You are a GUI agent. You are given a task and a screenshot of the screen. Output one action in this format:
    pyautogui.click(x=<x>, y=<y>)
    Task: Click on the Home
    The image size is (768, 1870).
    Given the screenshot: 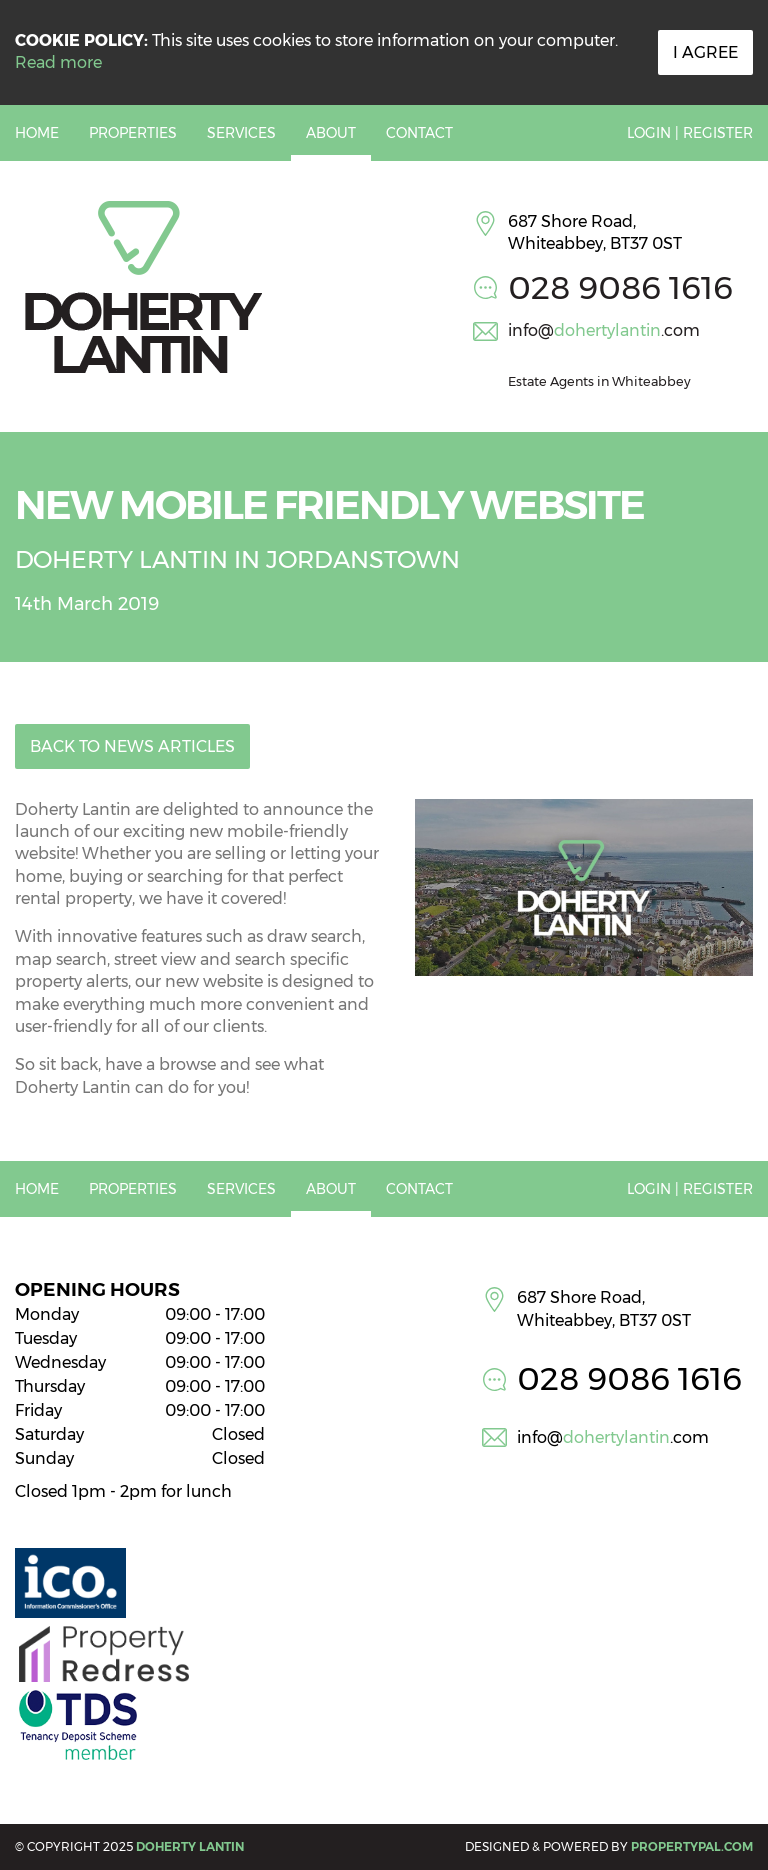 What is the action you would take?
    pyautogui.click(x=37, y=133)
    